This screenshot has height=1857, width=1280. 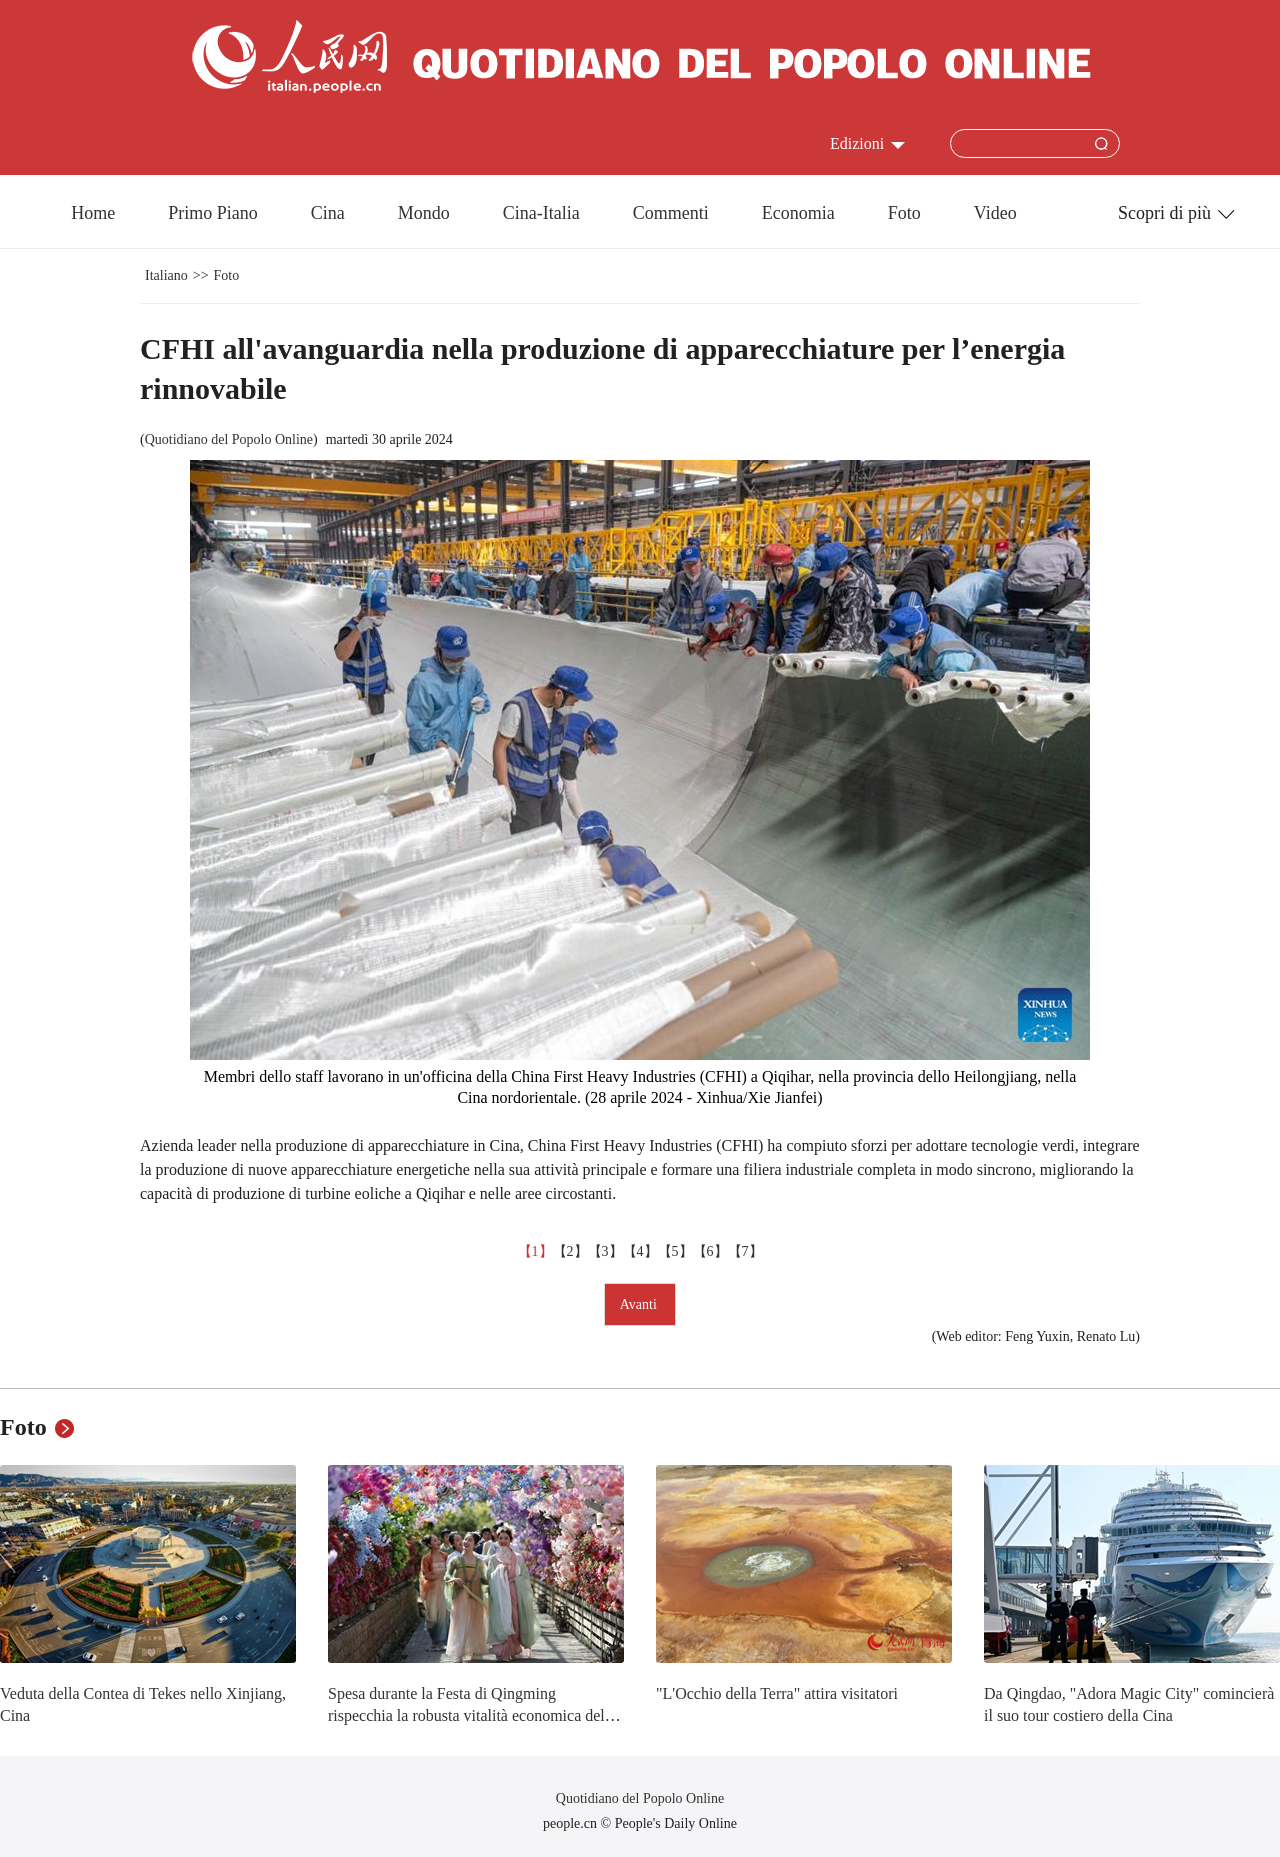 What do you see at coordinates (640, 1304) in the screenshot?
I see `Avanti` at bounding box center [640, 1304].